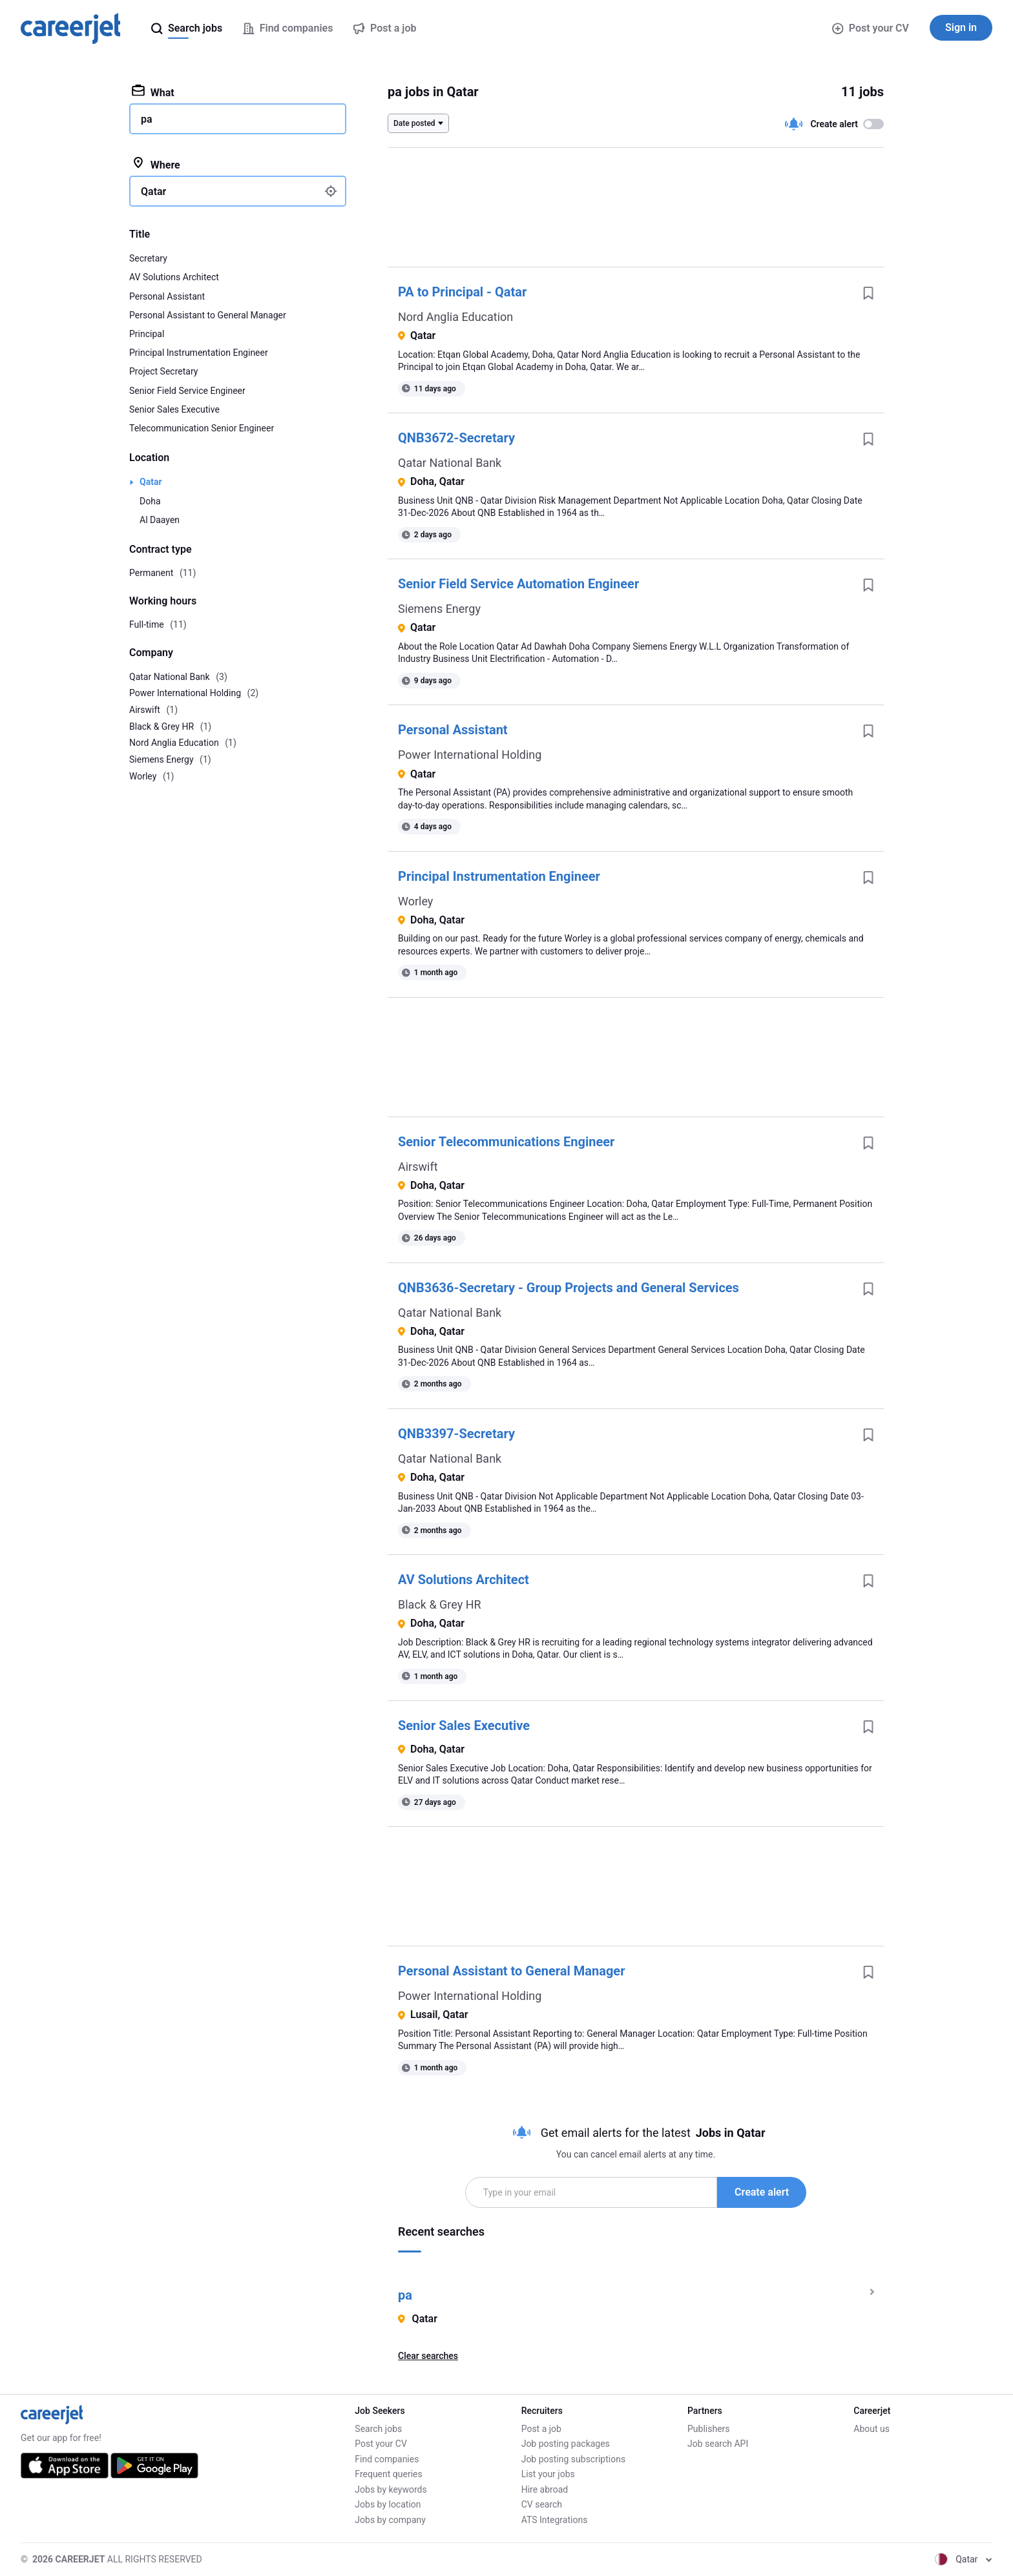  Describe the element at coordinates (453, 729) in the screenshot. I see `Personal Assistant` at that location.